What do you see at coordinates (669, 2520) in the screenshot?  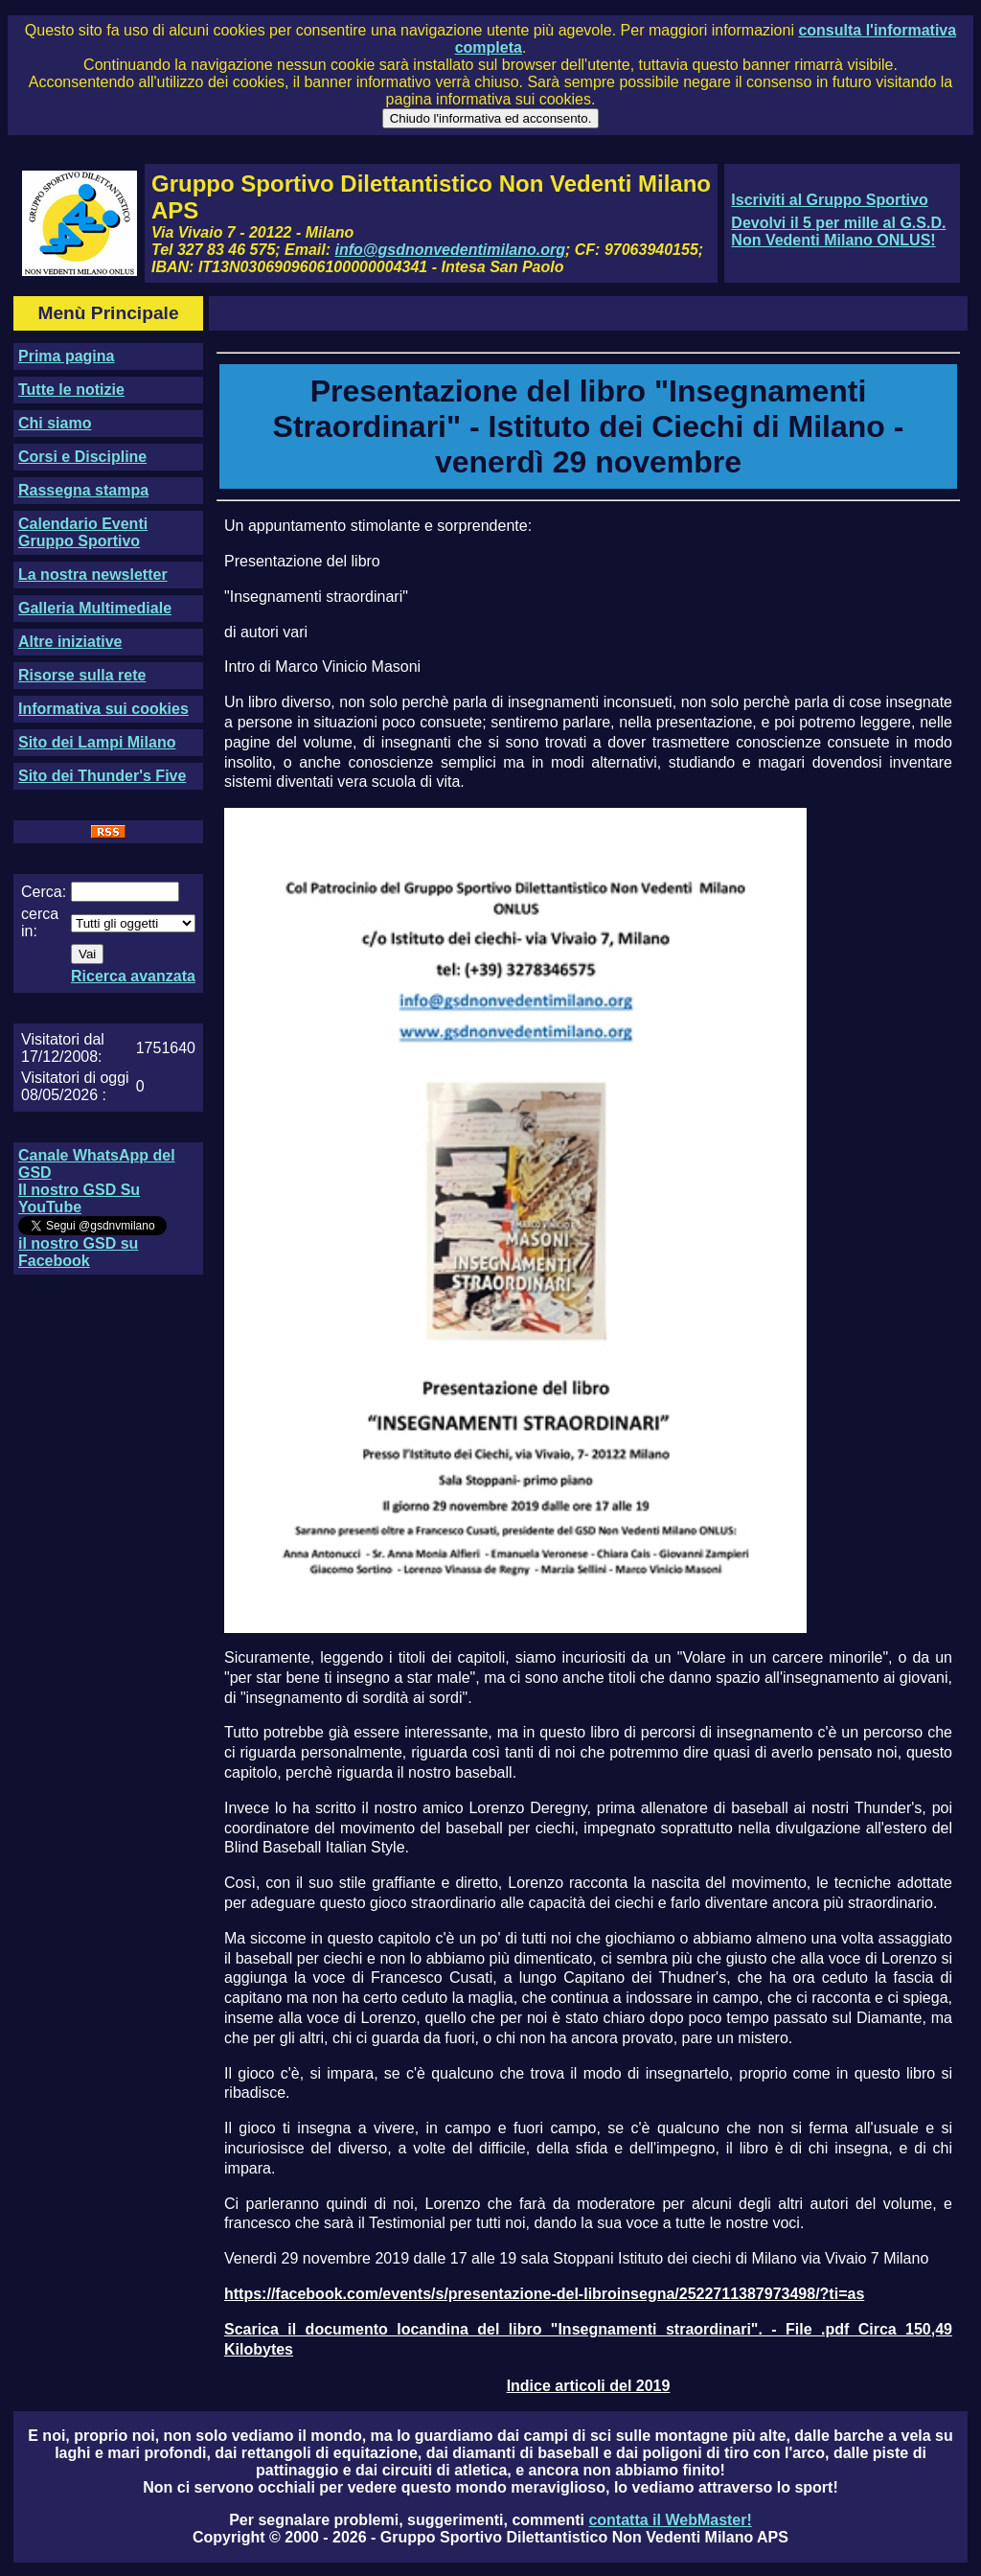 I see `contatta il WebMaster!` at bounding box center [669, 2520].